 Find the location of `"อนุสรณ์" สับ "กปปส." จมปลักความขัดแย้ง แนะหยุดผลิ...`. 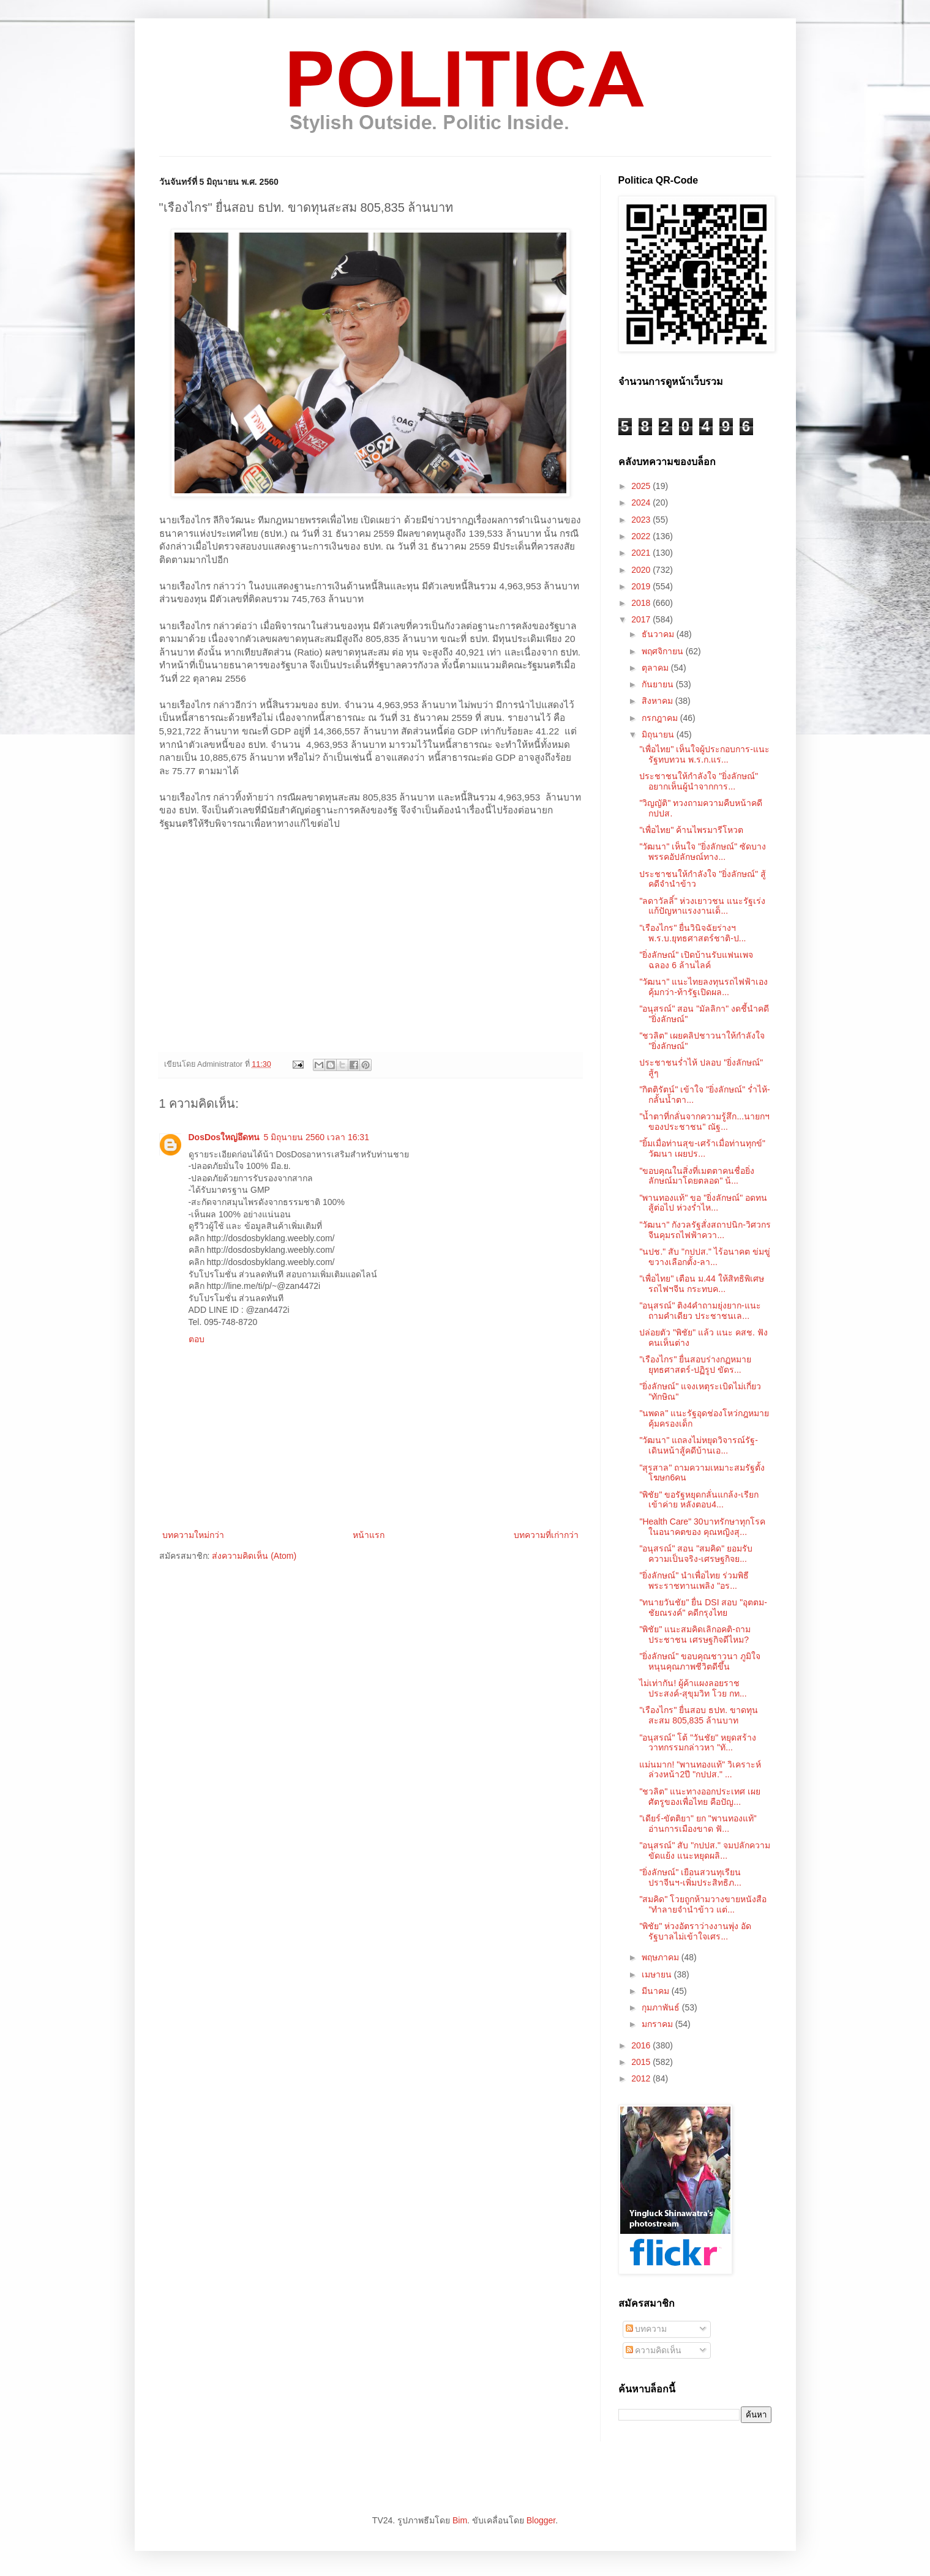

"อนุสรณ์" สับ "กปปส." จมปลักความขัดแย้ง แนะหยุดผลิ... is located at coordinates (704, 1850).